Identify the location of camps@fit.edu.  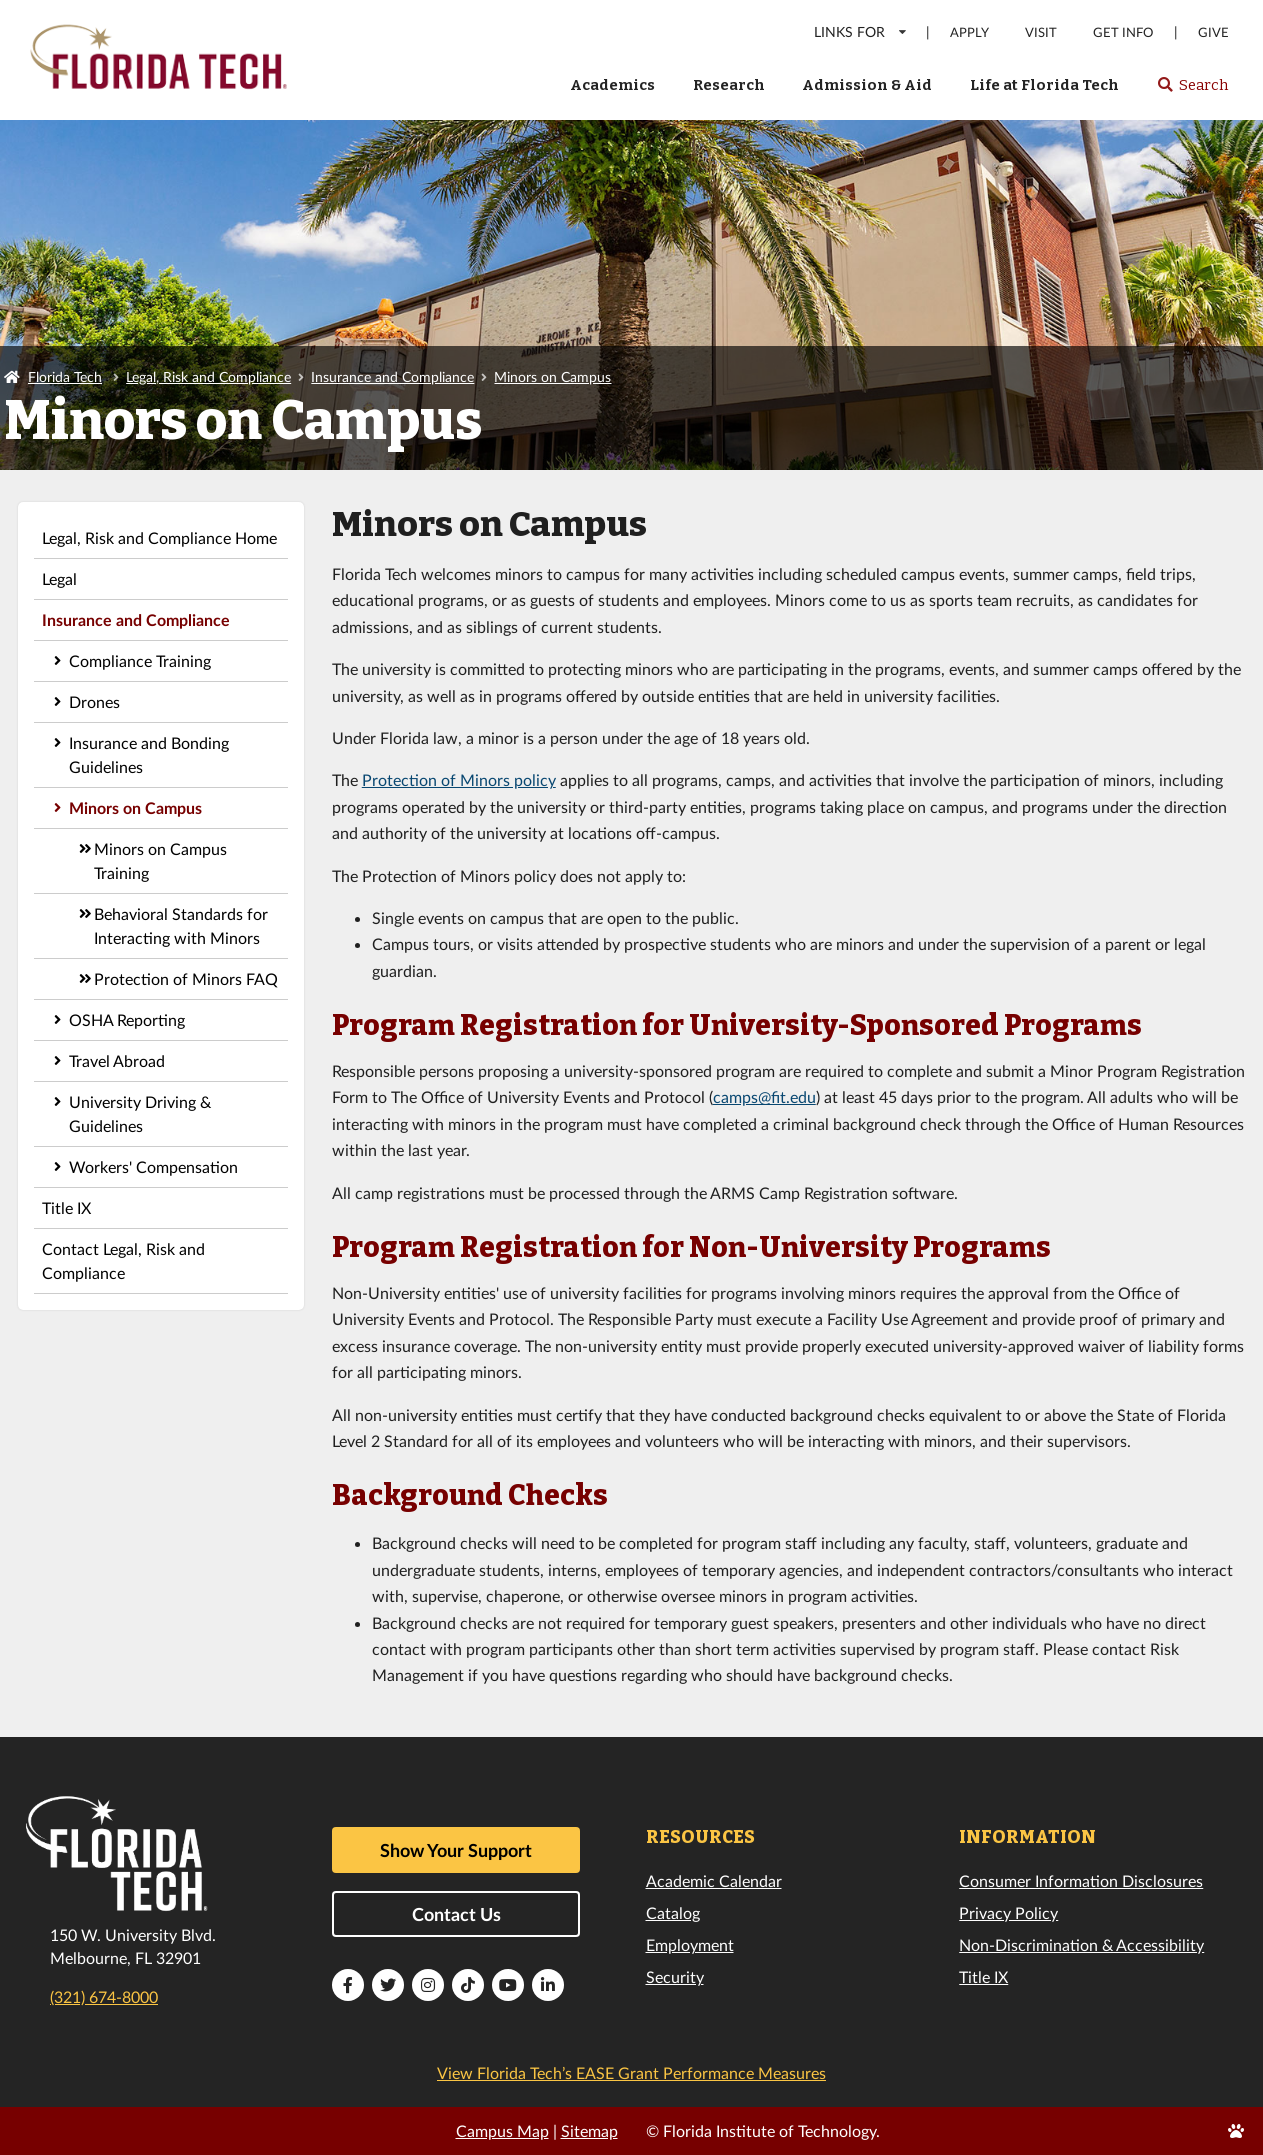
(764, 1096).